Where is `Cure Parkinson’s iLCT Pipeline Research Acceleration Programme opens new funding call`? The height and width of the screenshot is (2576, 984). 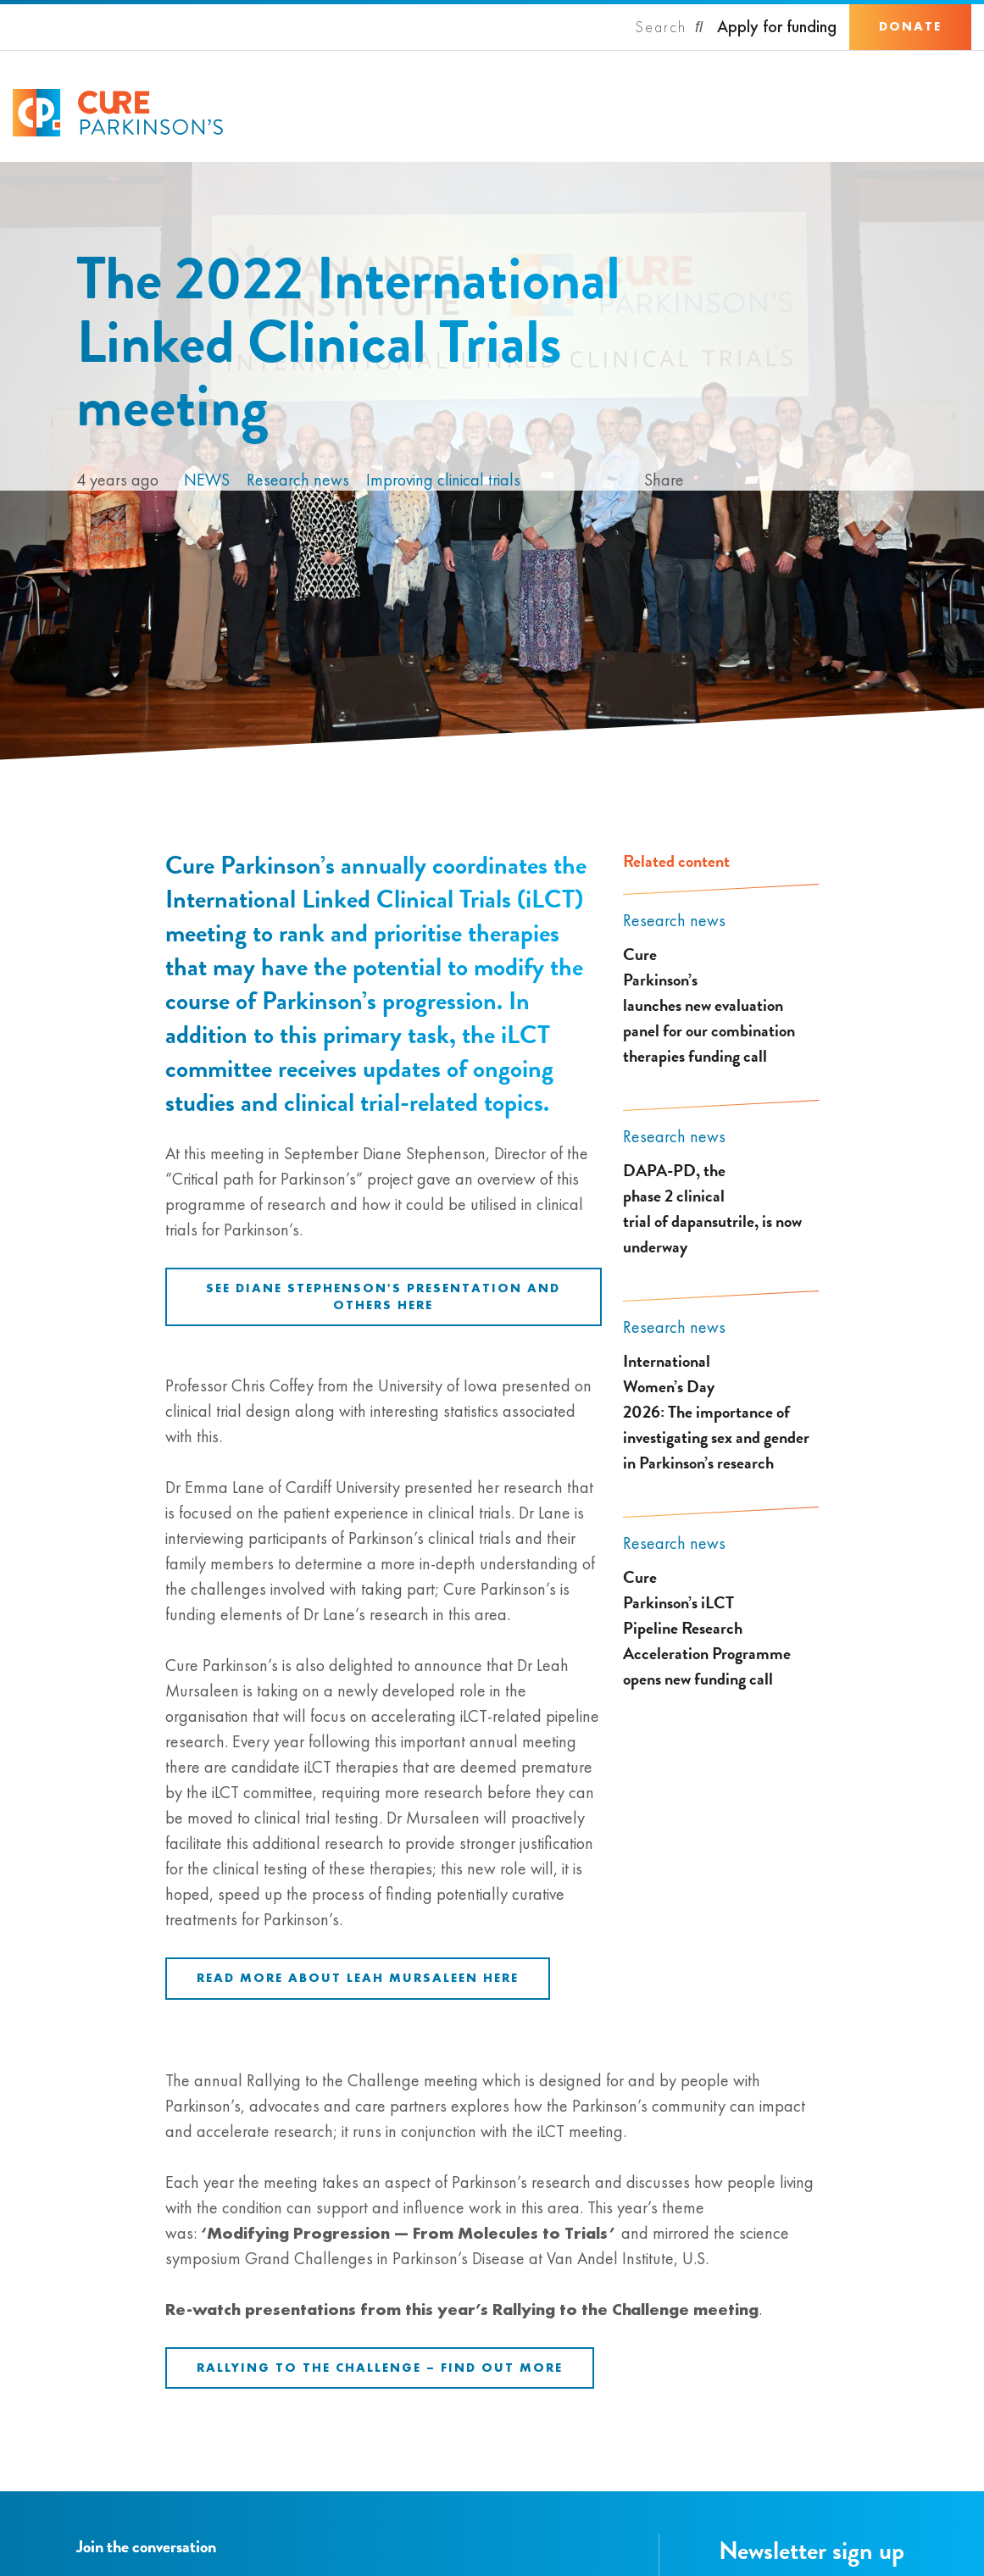 Cure Parkinson’s iLCT Pipeline Research Acceleration Programme opens new funding call is located at coordinates (707, 1627).